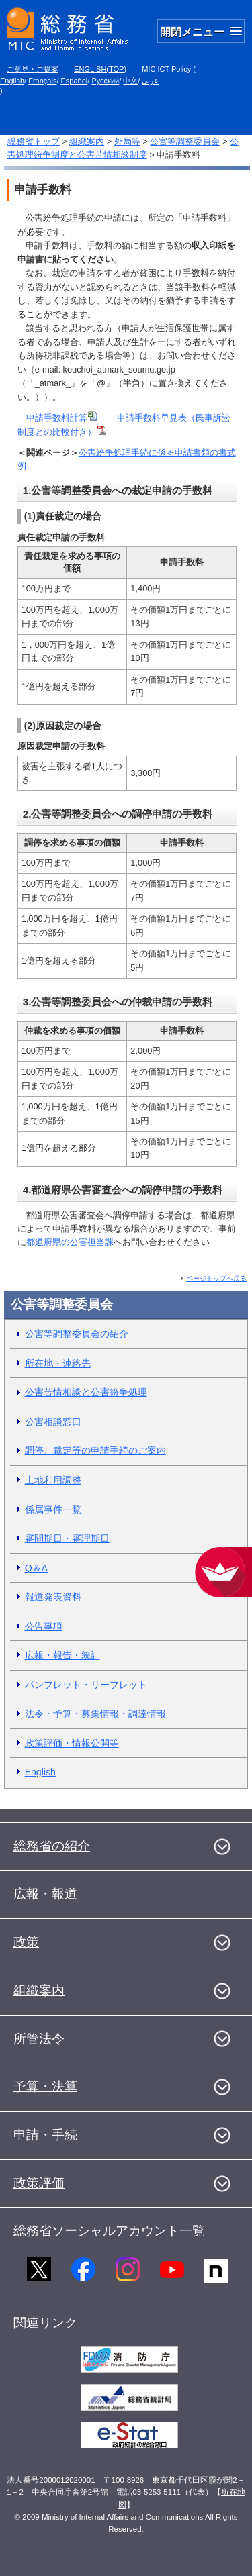 The image size is (252, 2576). I want to click on 組織案内, so click(86, 141).